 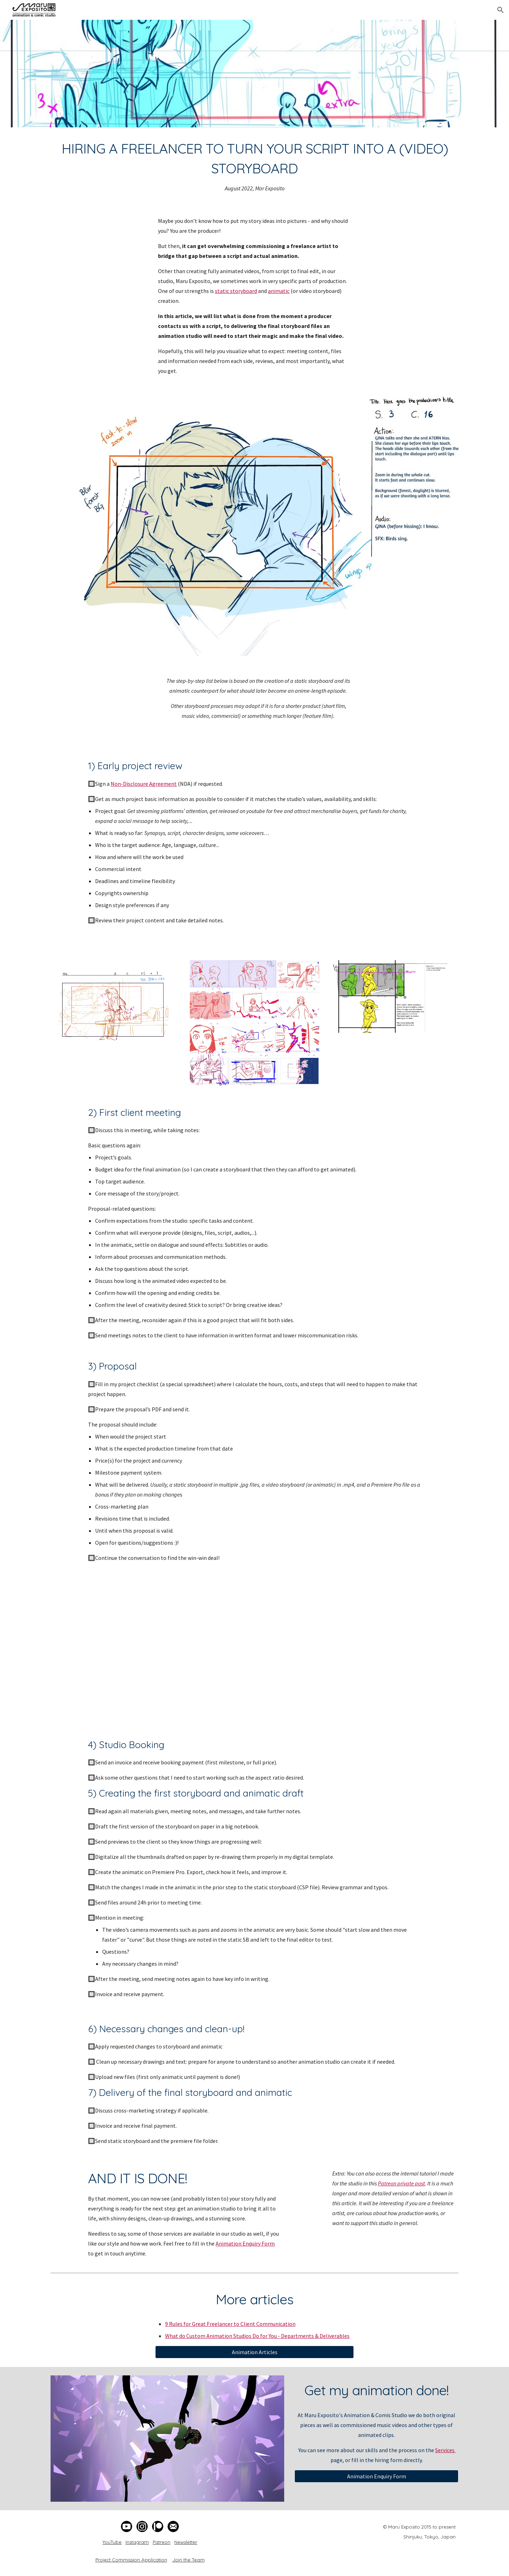 What do you see at coordinates (500, 9) in the screenshot?
I see `[button]` at bounding box center [500, 9].